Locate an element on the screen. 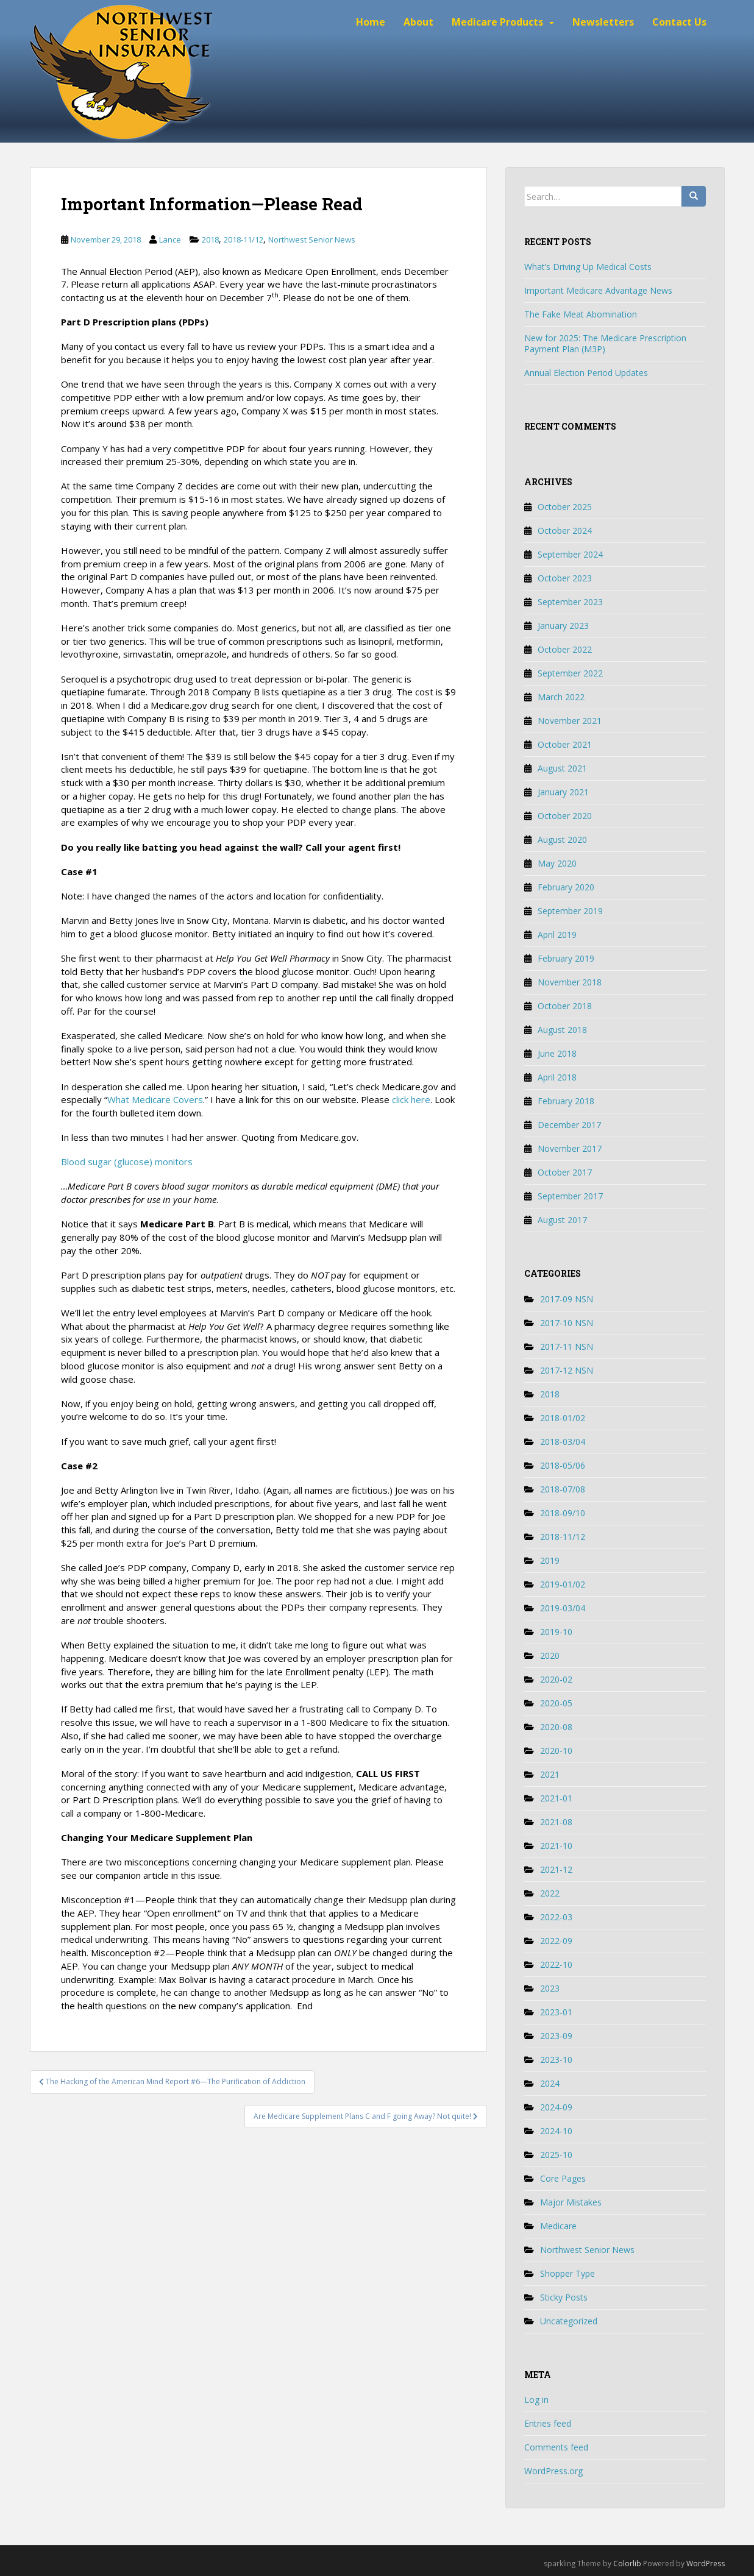 The width and height of the screenshot is (754, 2576). September 2017 is located at coordinates (570, 1196).